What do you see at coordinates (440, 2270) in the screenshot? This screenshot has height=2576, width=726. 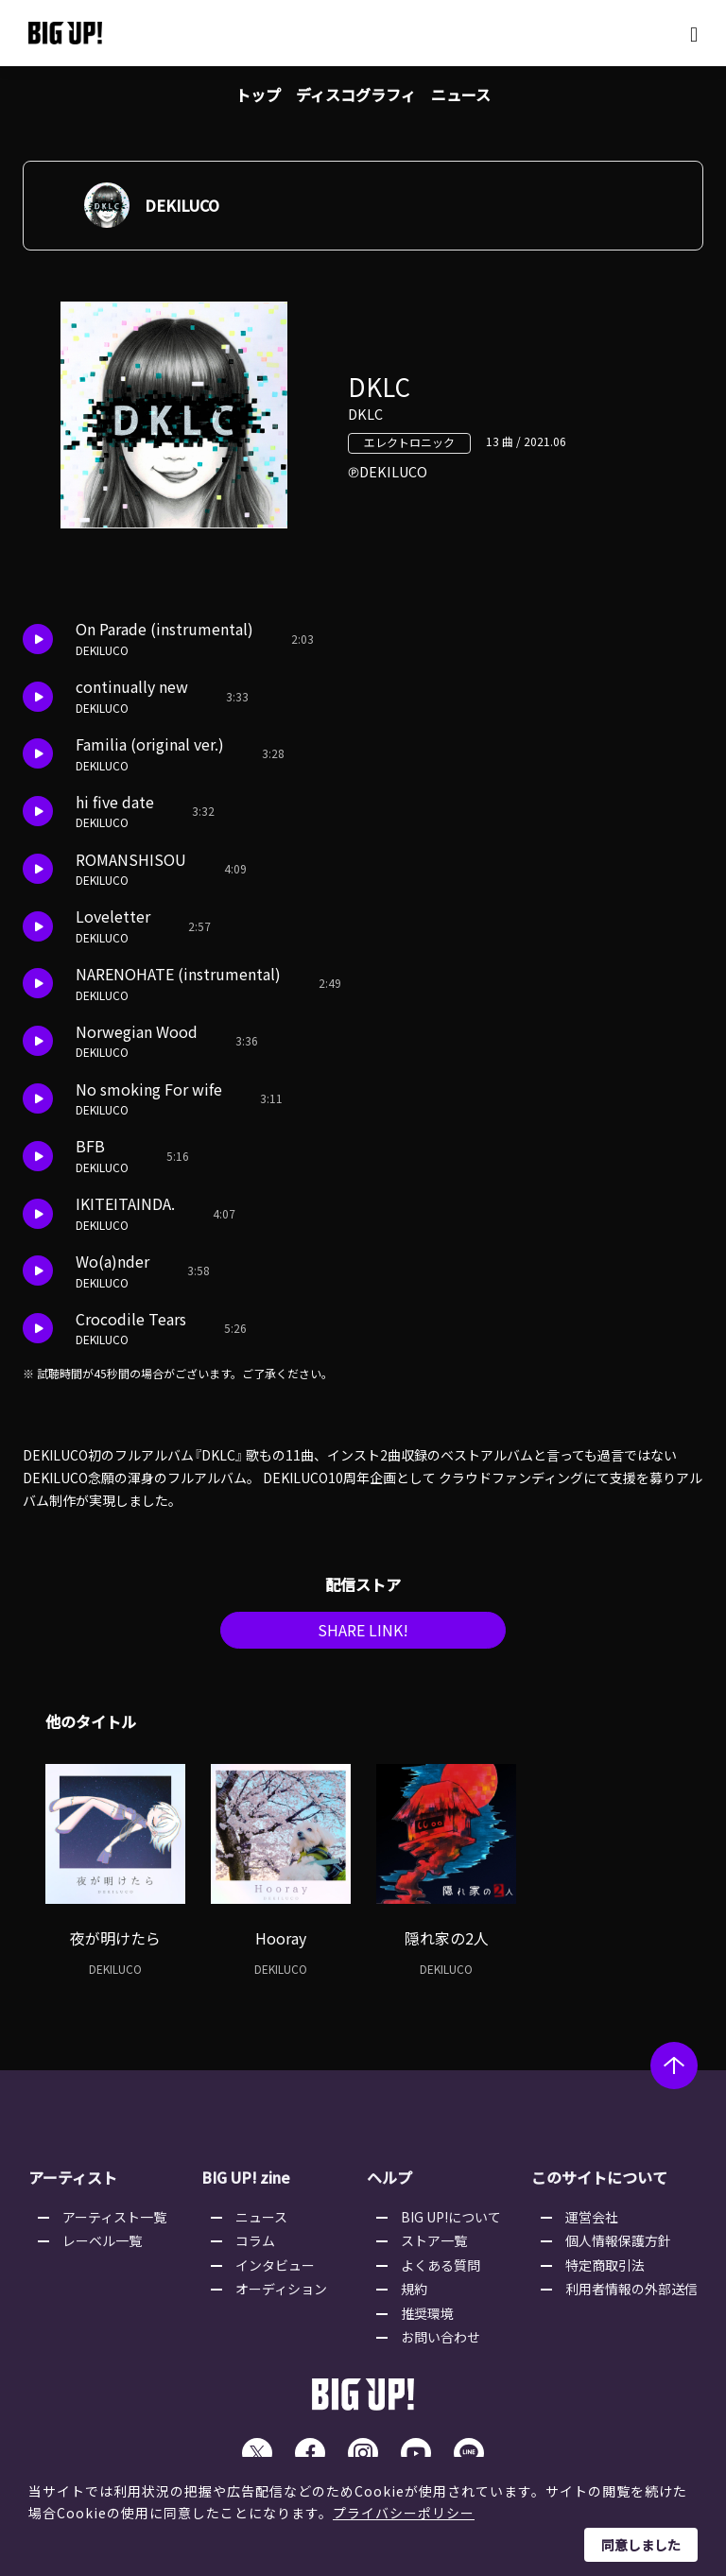 I see `よくある質問` at bounding box center [440, 2270].